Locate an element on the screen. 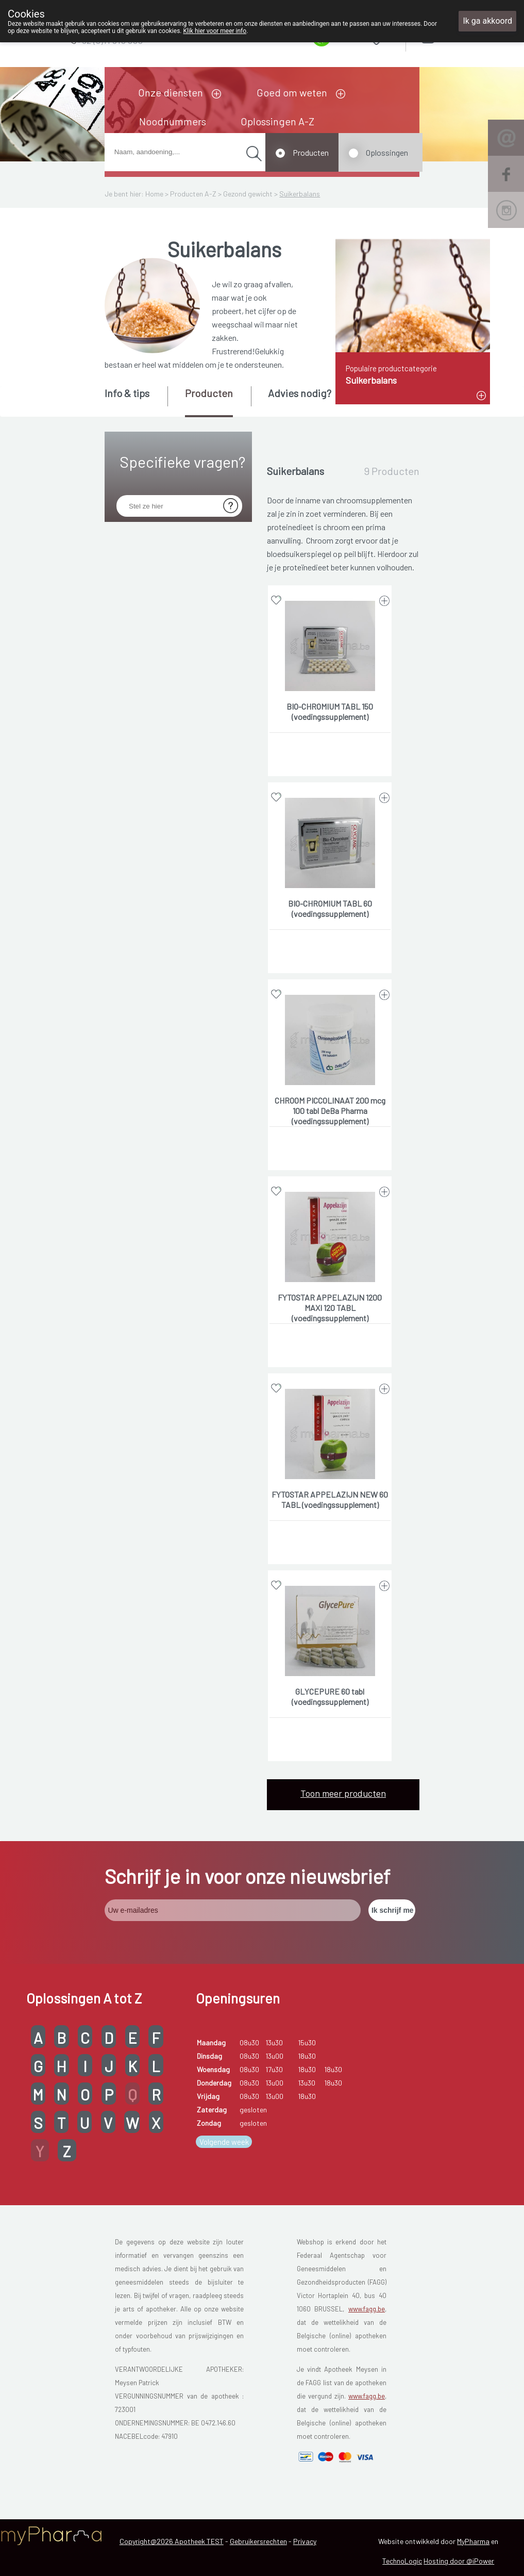 This screenshot has width=524, height=2576. Producten [presentation] is located at coordinates (209, 393).